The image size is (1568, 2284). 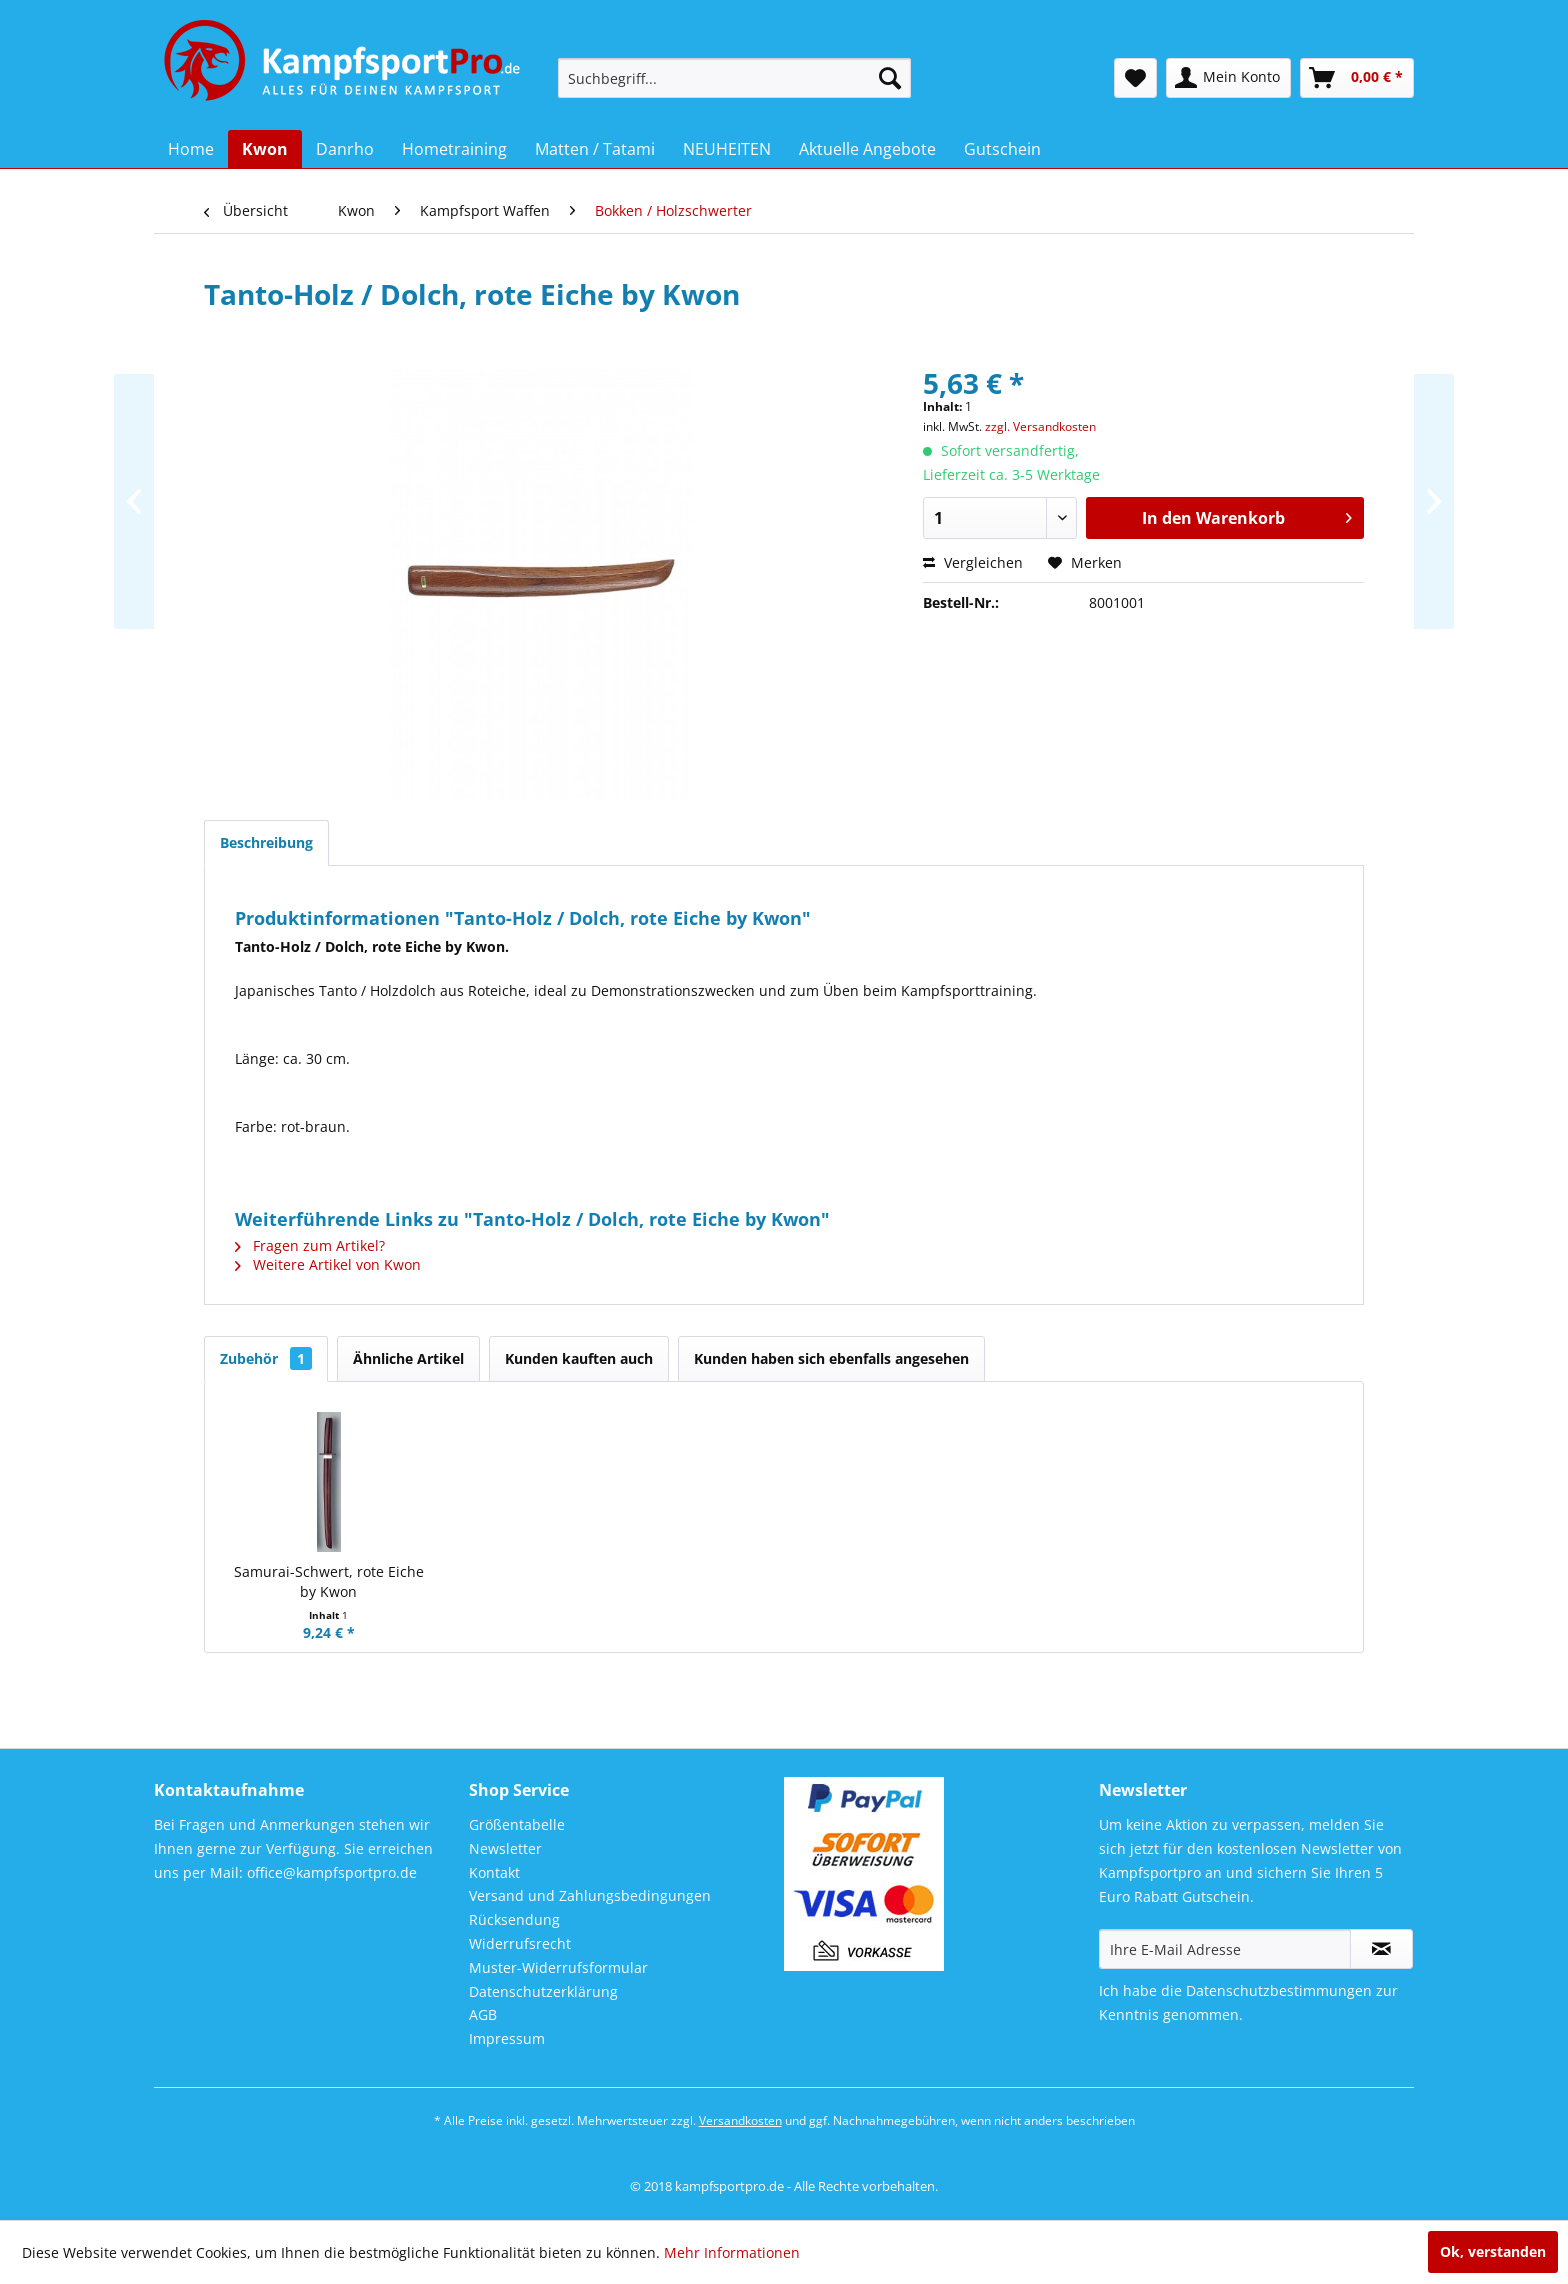 What do you see at coordinates (266, 842) in the screenshot?
I see `Beschreibung` at bounding box center [266, 842].